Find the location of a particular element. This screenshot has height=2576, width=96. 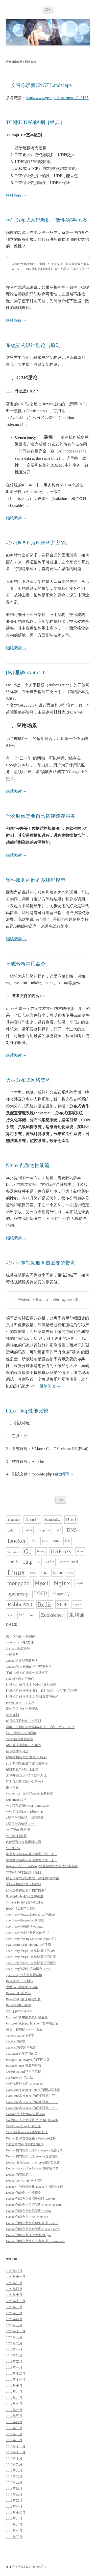

Mysql is located at coordinates (41, 1583).